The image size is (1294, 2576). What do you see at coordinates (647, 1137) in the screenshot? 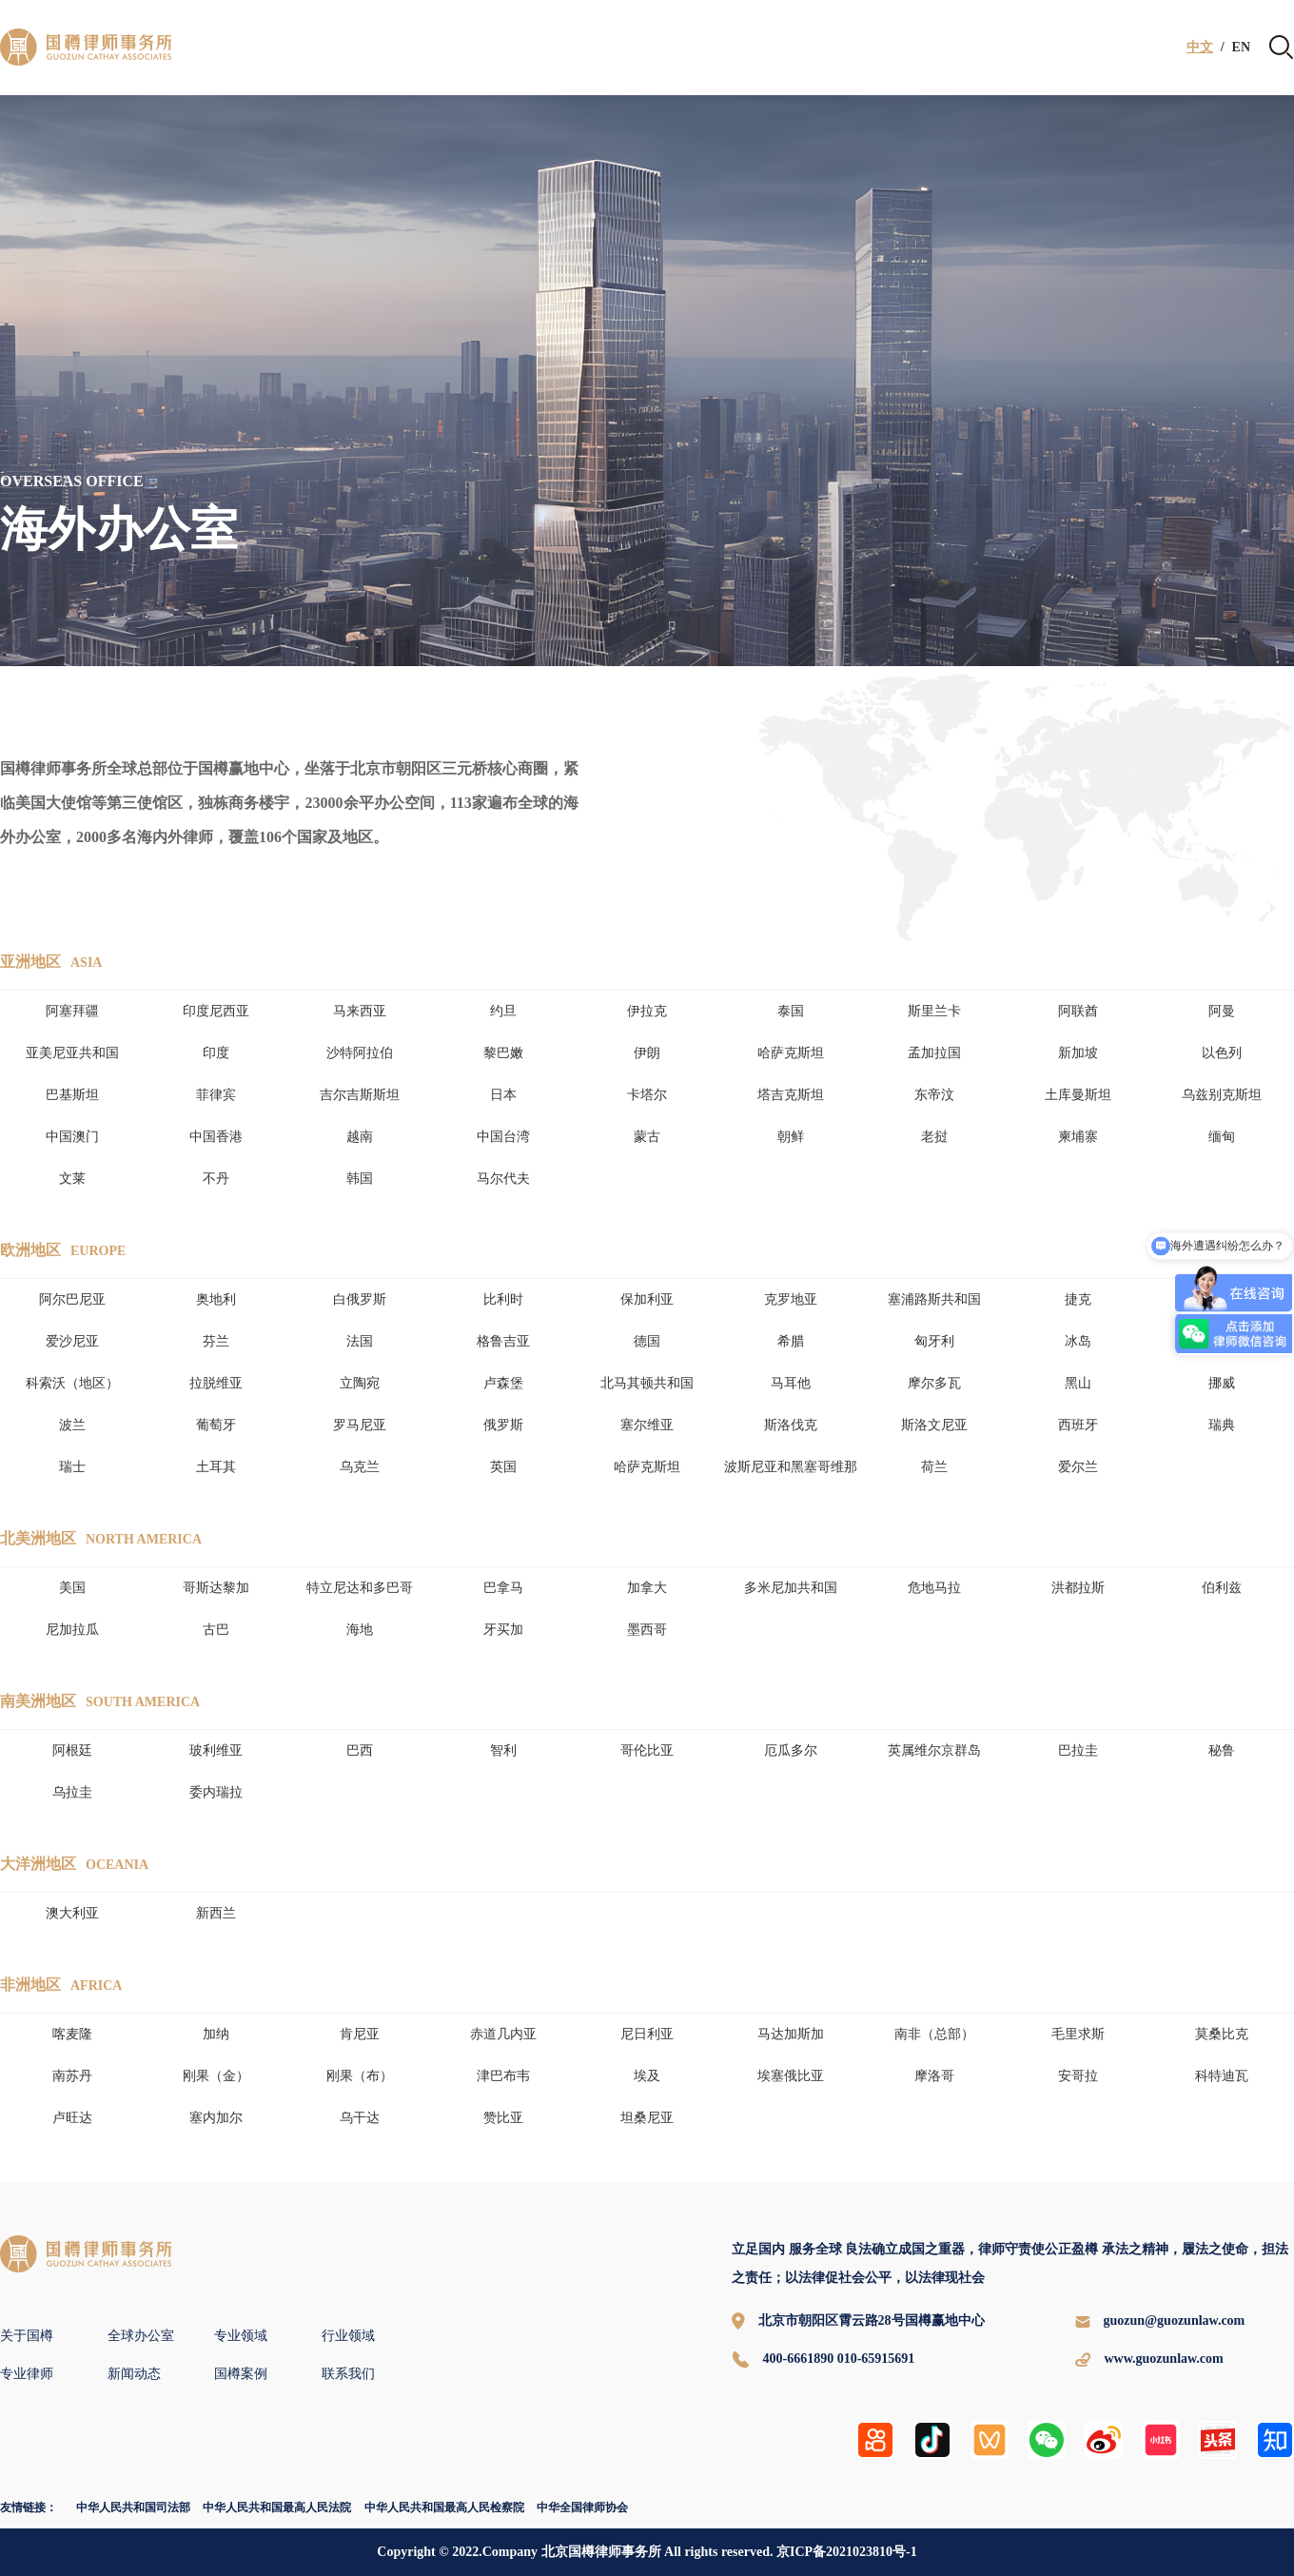
I see `蒙古` at bounding box center [647, 1137].